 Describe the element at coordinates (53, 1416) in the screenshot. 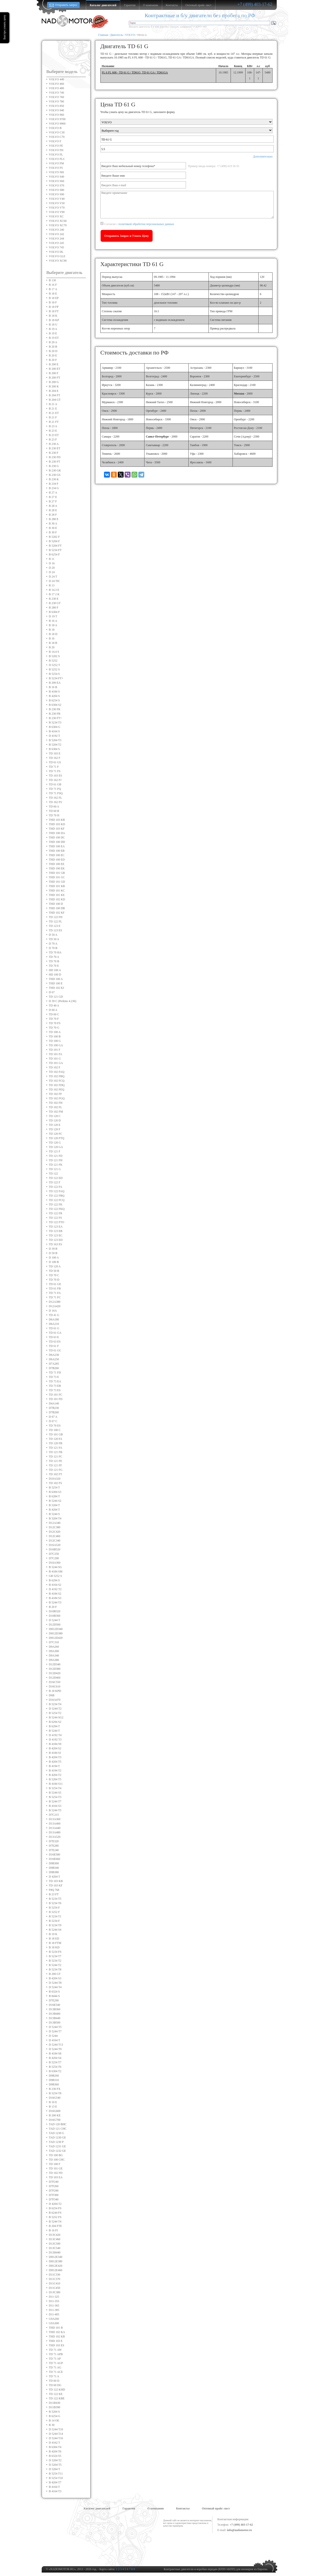

I see `D 67 A` at that location.